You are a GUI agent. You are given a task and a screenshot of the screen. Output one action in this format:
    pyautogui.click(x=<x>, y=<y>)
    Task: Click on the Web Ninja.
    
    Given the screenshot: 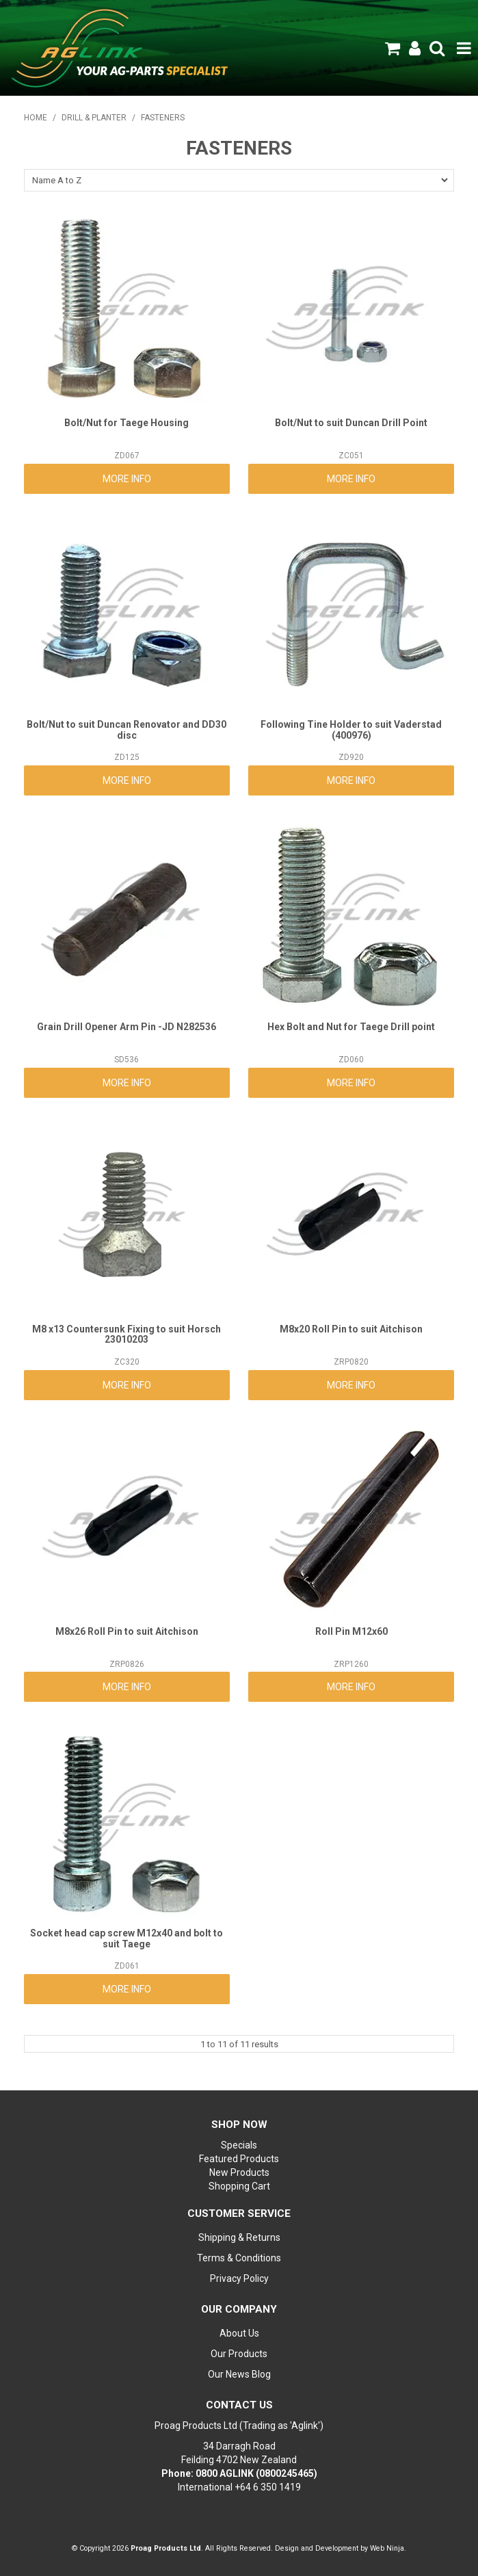 What is the action you would take?
    pyautogui.click(x=388, y=2548)
    